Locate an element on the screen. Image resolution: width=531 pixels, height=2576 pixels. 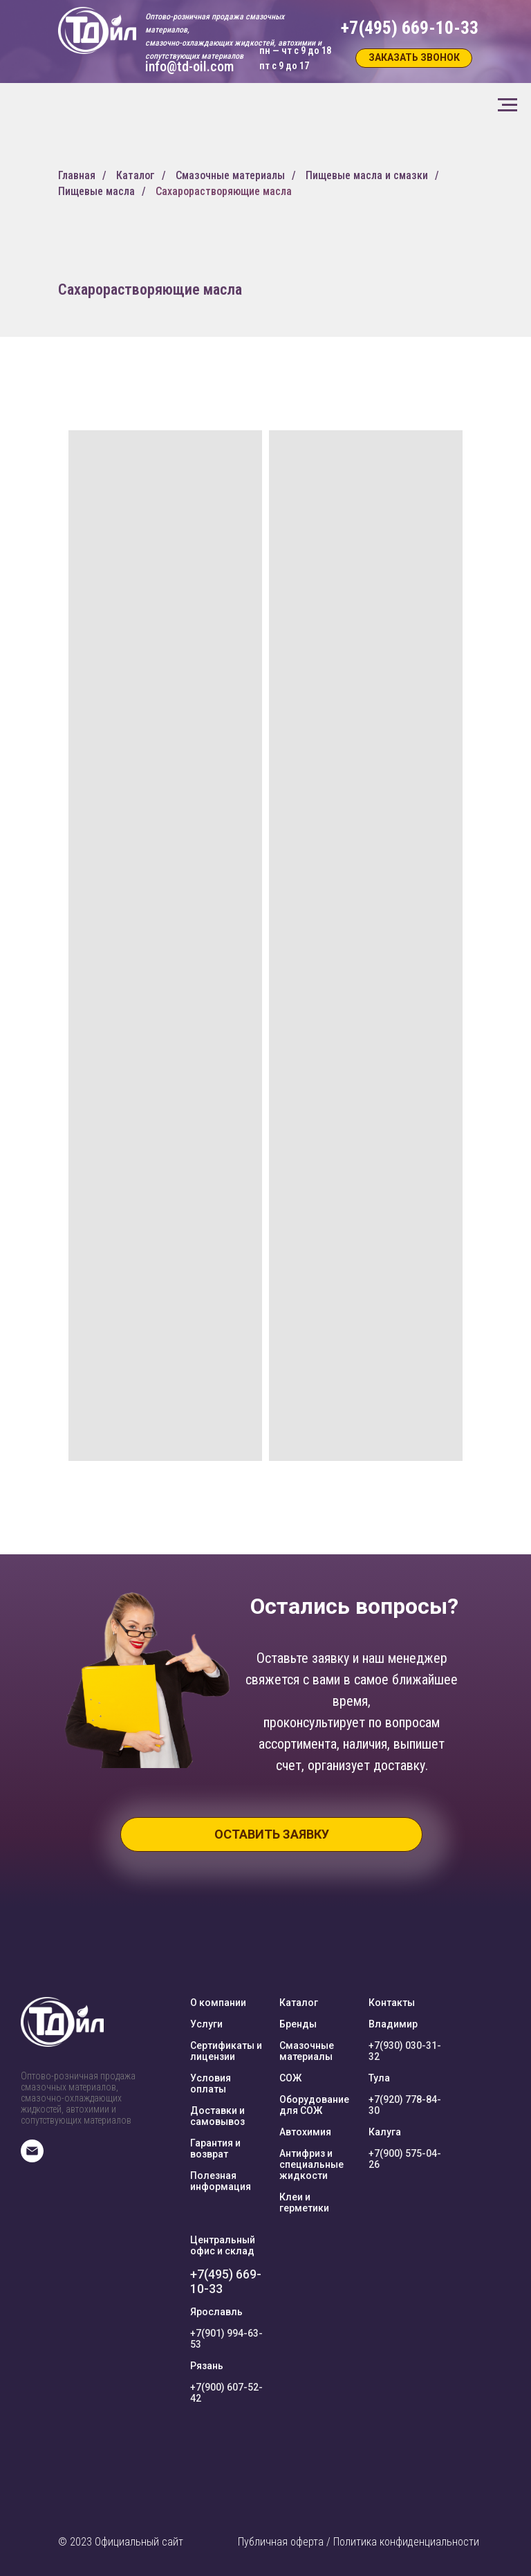
Контакты is located at coordinates (392, 2002).